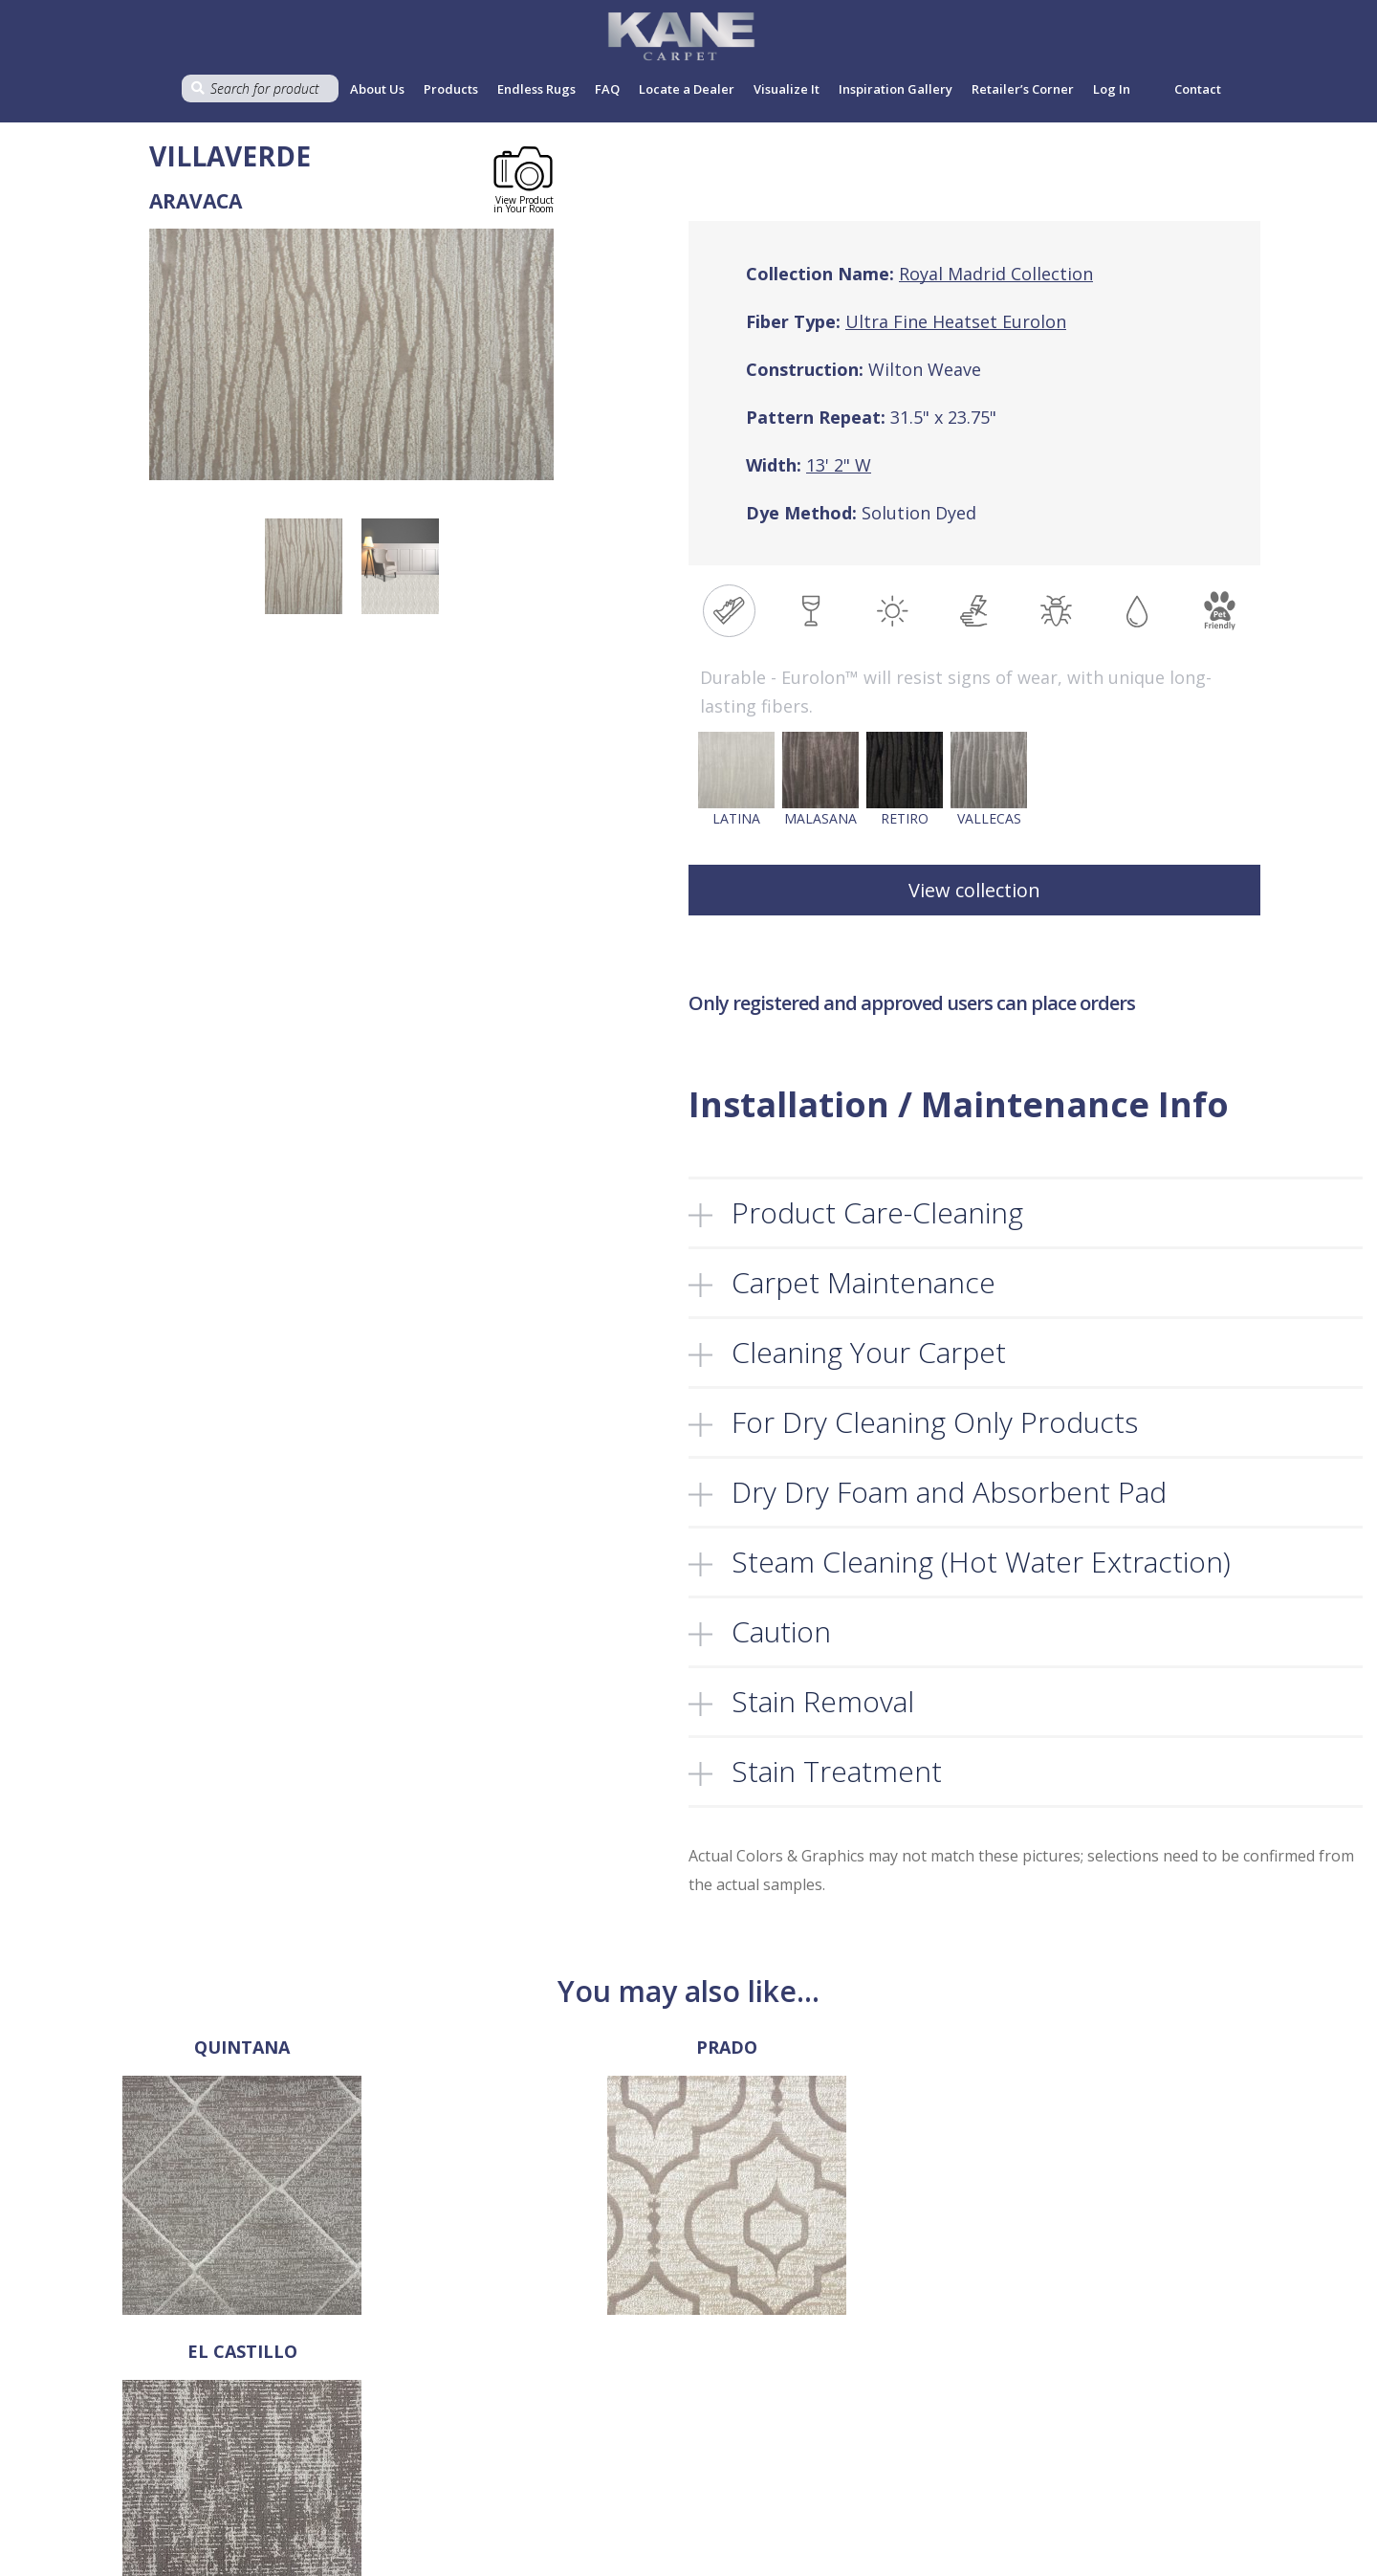  I want to click on Endless Rugs, so click(536, 89).